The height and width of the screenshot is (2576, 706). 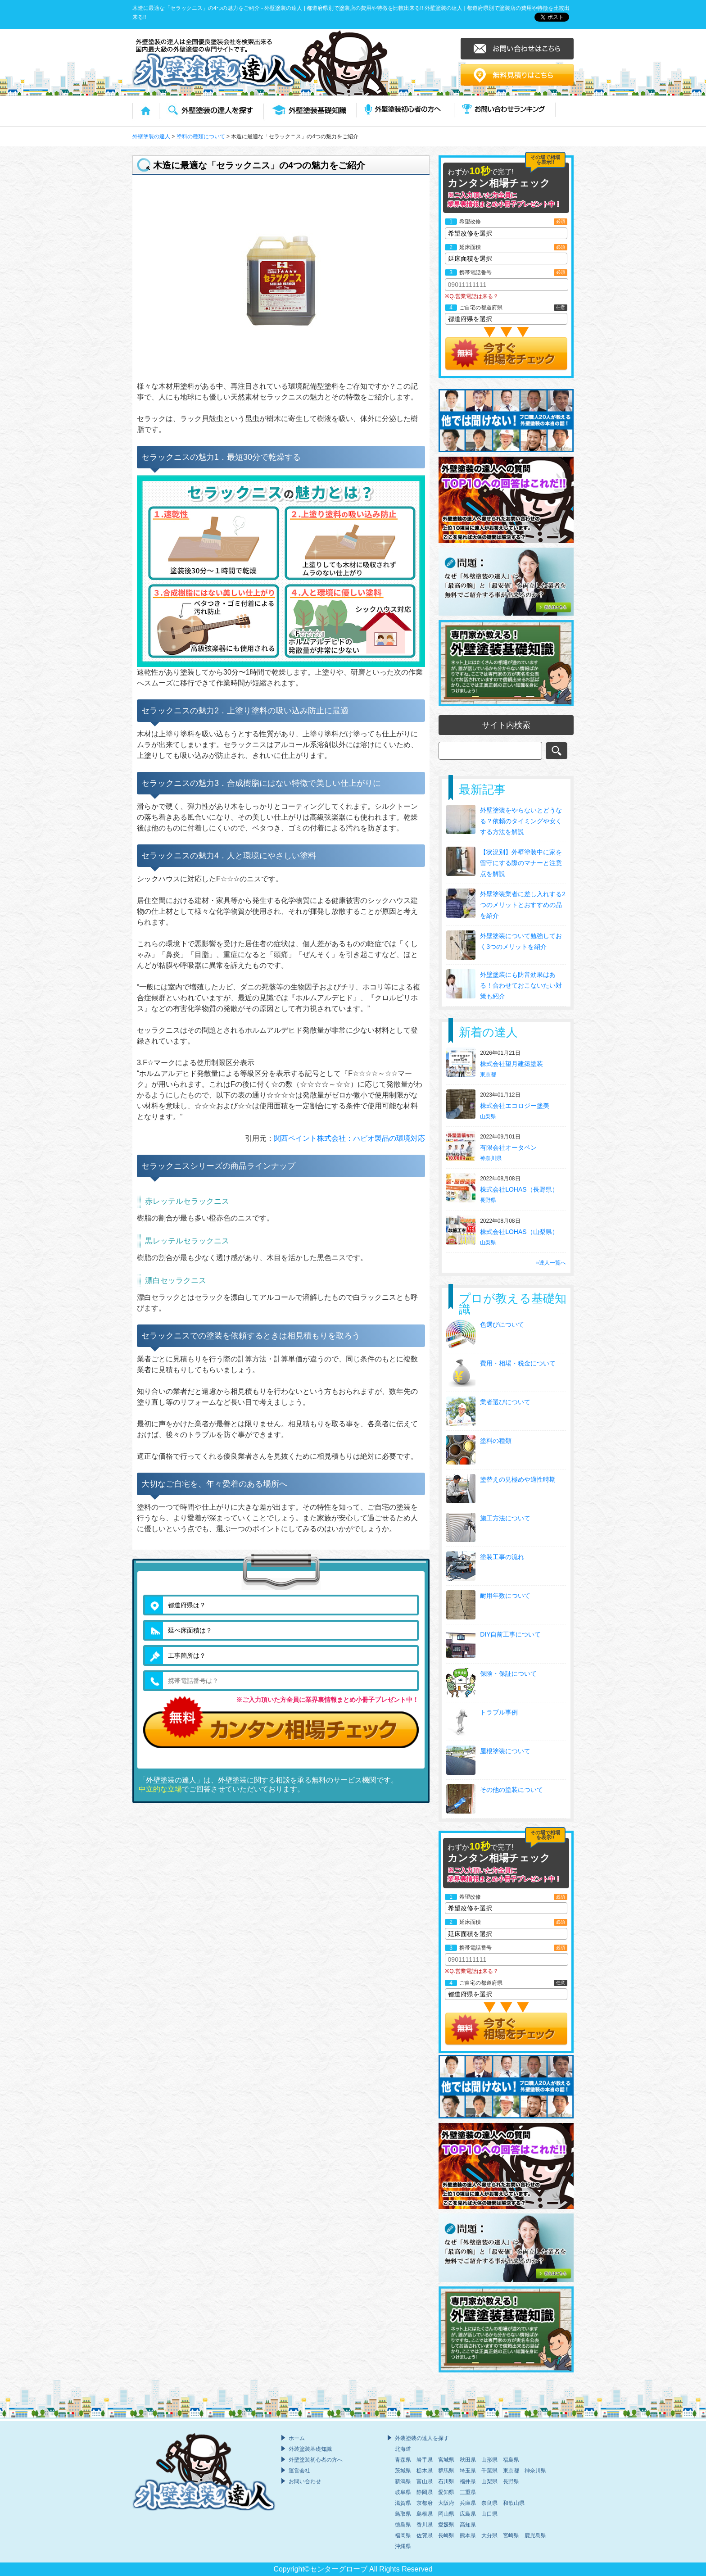 What do you see at coordinates (518, 1363) in the screenshot?
I see `費用・相場・税金について` at bounding box center [518, 1363].